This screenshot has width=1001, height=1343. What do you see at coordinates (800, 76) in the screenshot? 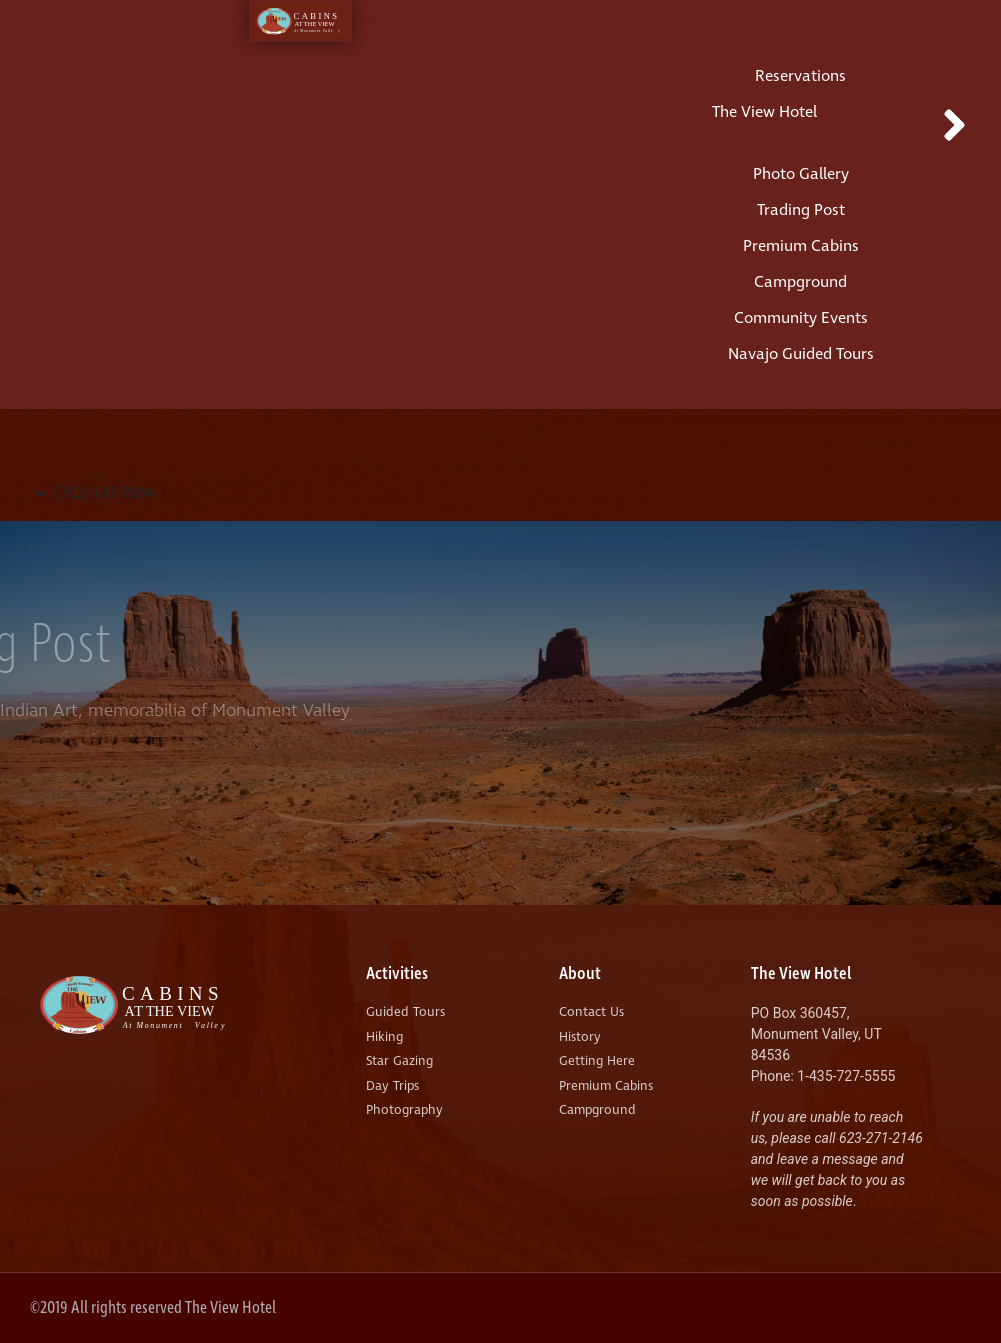
I see `Reservations` at bounding box center [800, 76].